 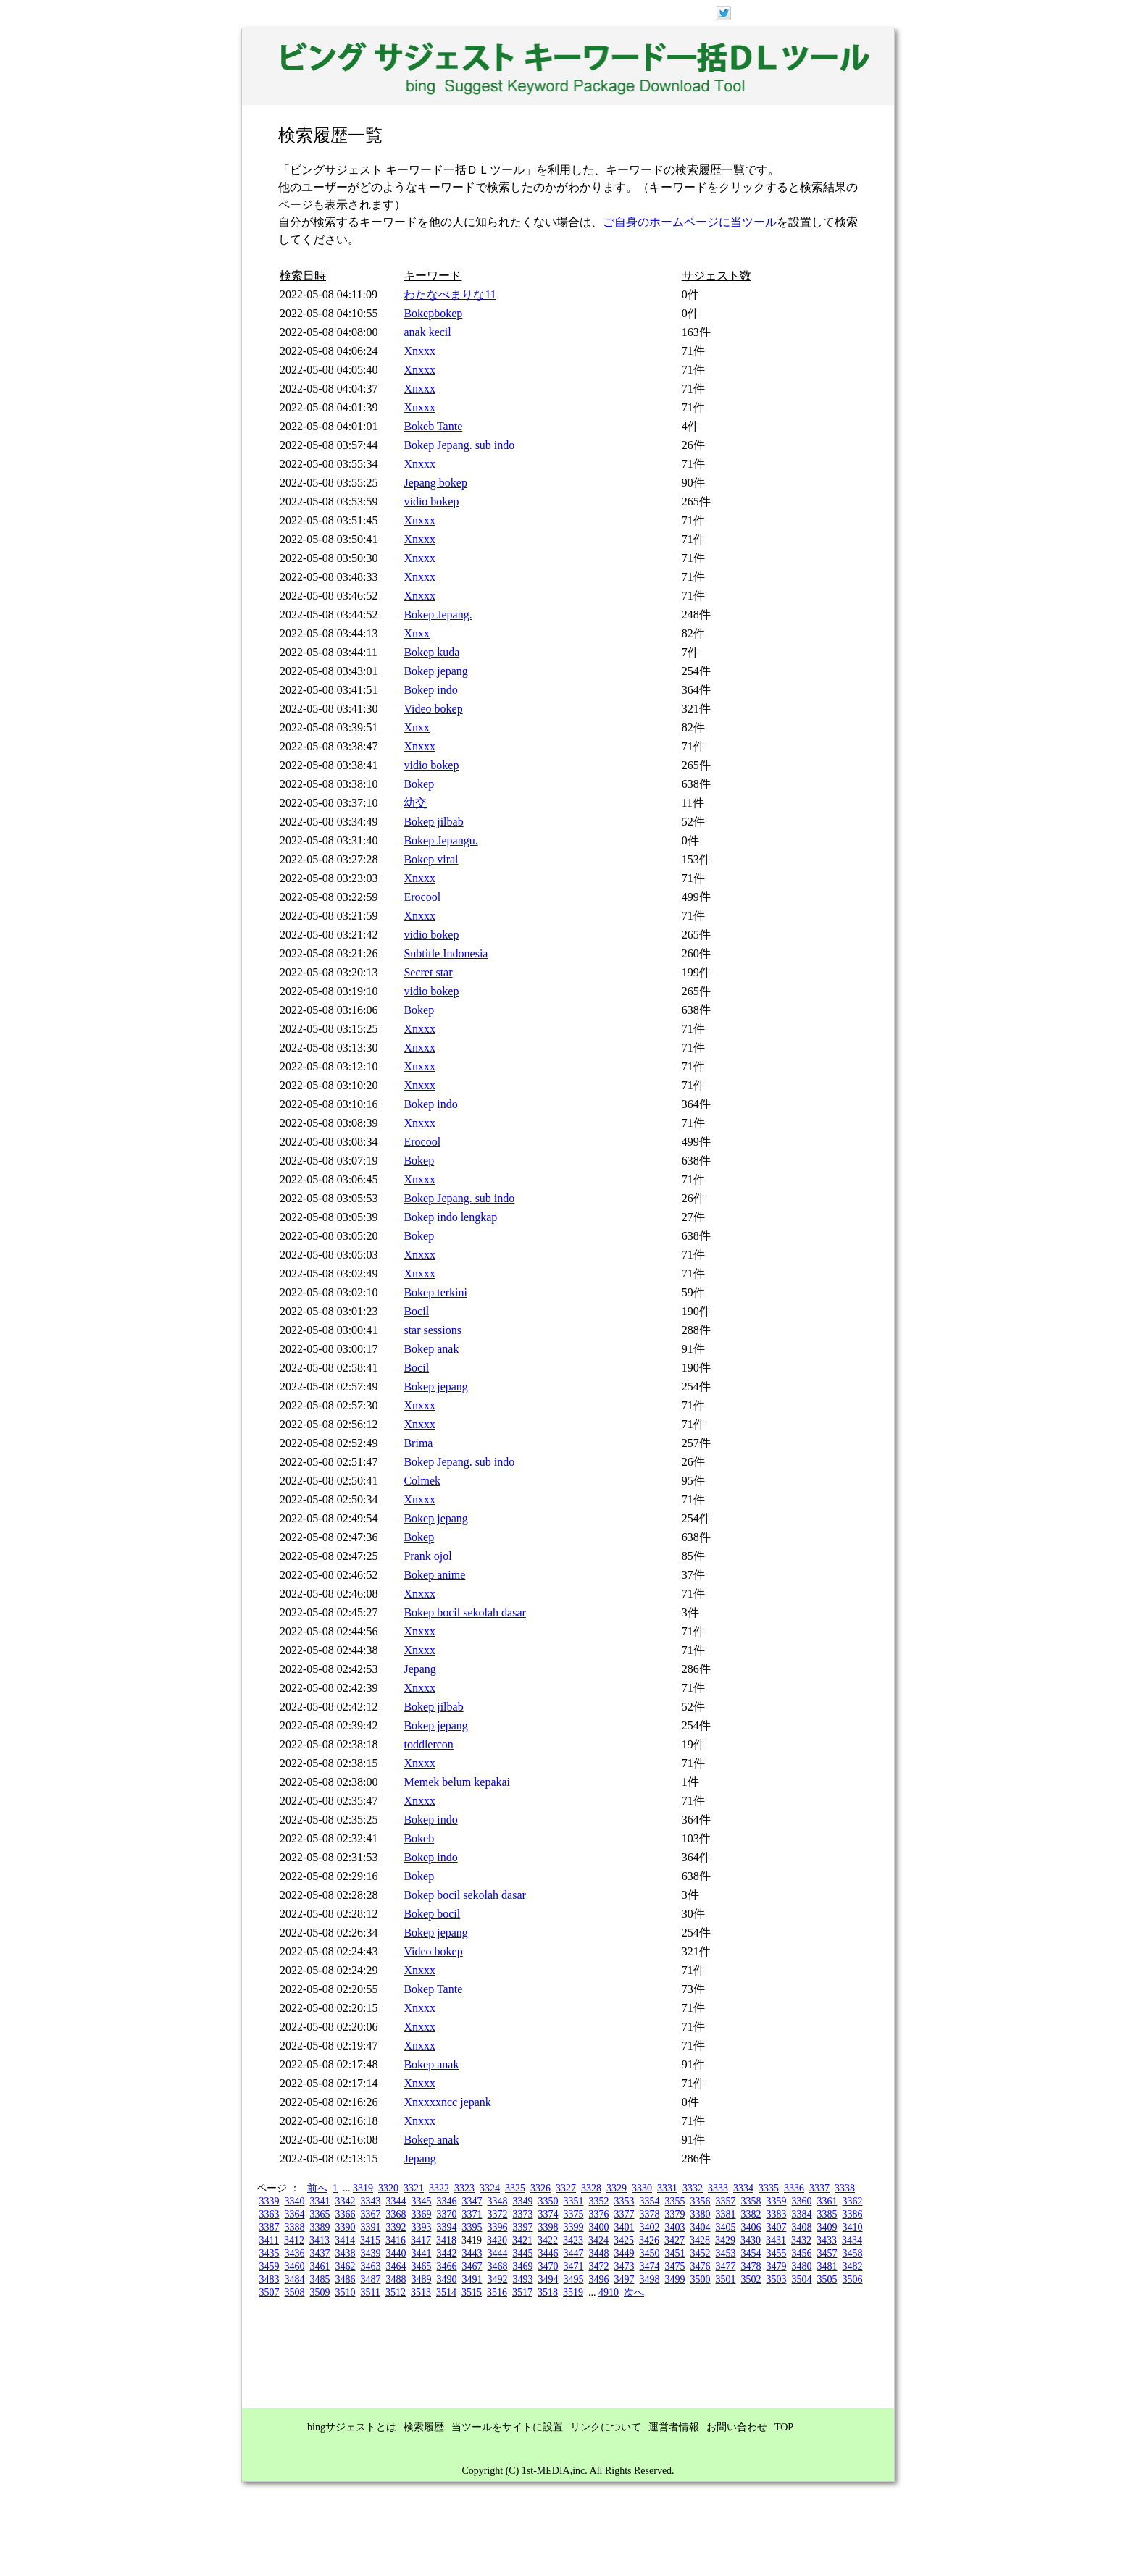 I want to click on 3489, so click(x=422, y=2279).